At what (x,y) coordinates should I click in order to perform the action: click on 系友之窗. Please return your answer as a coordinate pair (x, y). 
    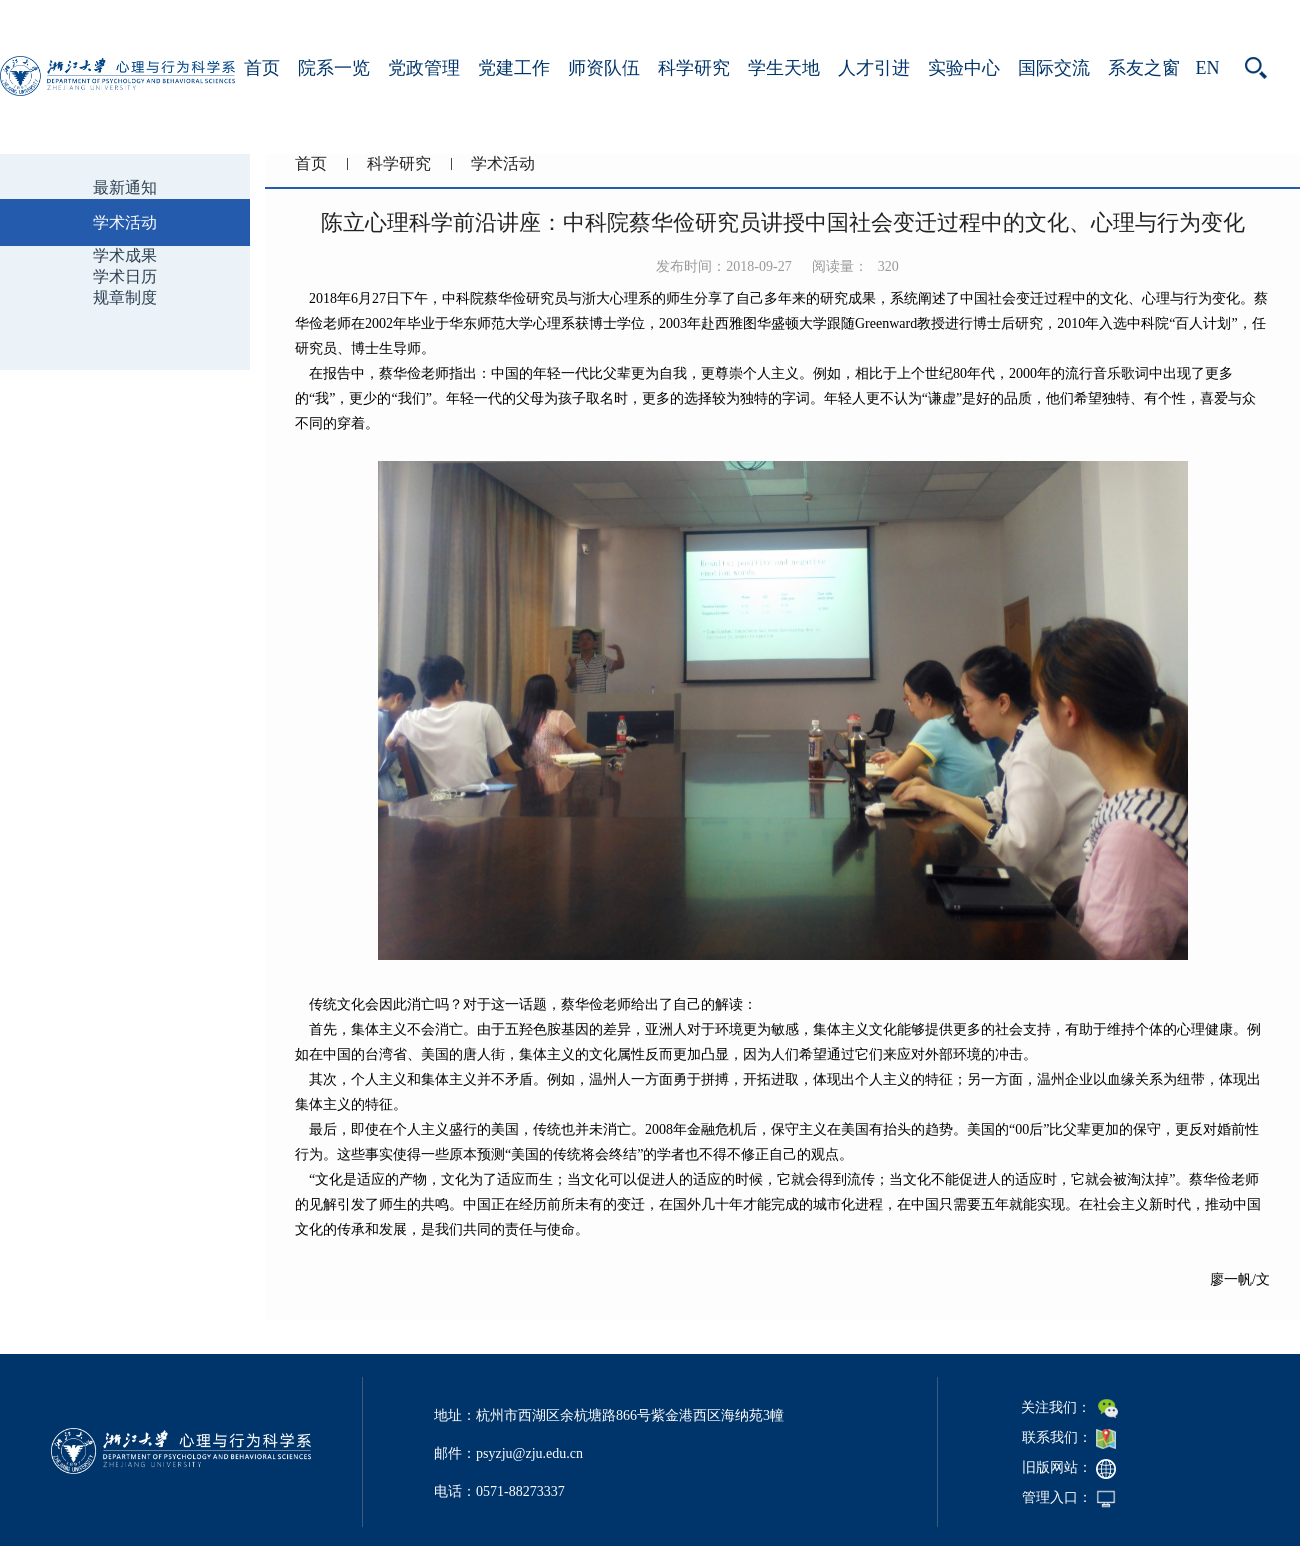
    Looking at the image, I should click on (1144, 68).